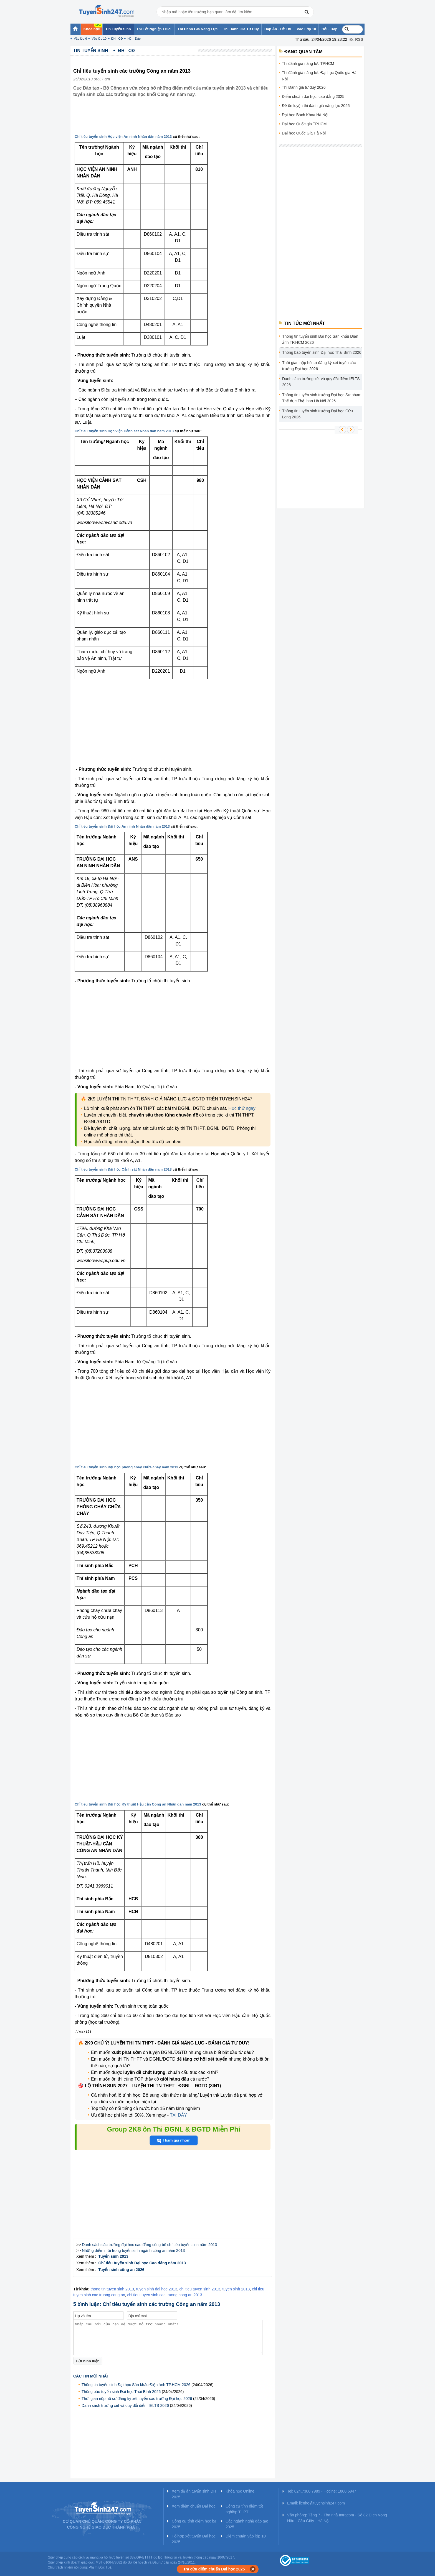  Describe the element at coordinates (244, 2509) in the screenshot. I see `Công cụ tính điểm tốt nghiệp THPT` at that location.